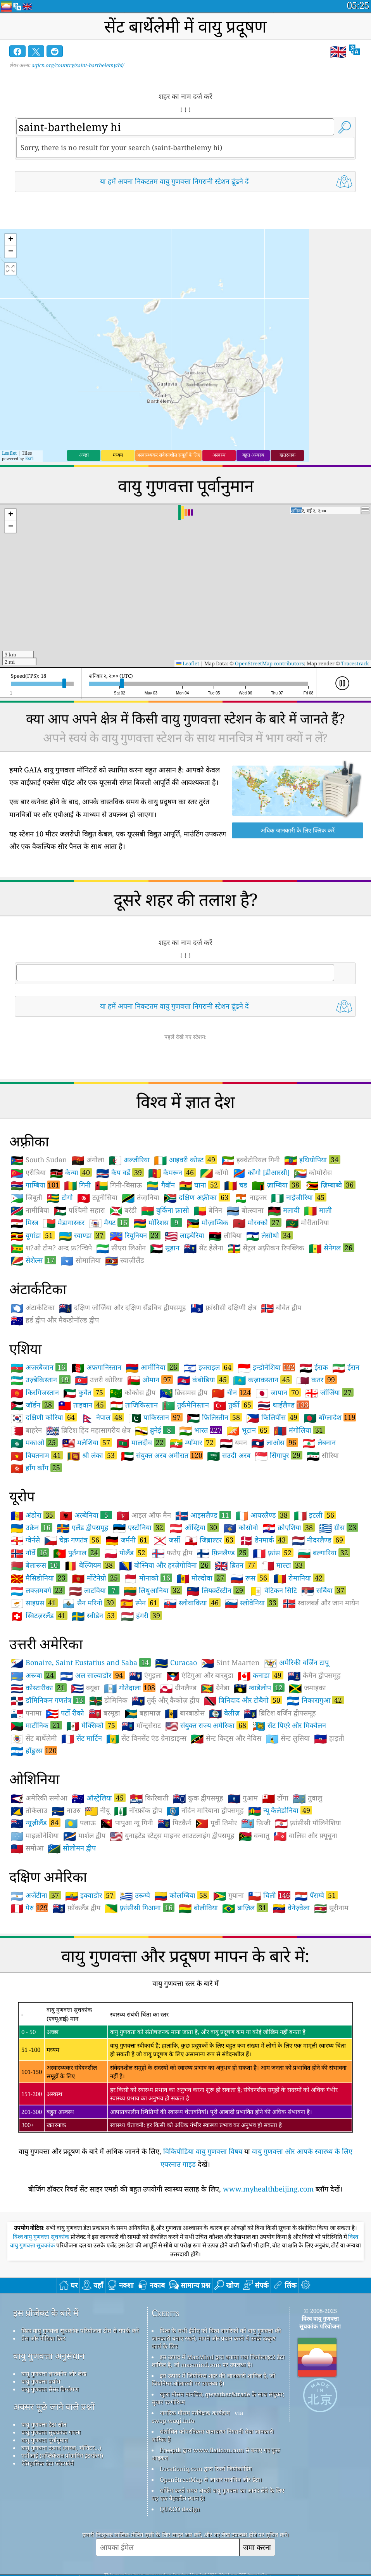  I want to click on संयुक्त अरब अमीरात, so click(162, 1455).